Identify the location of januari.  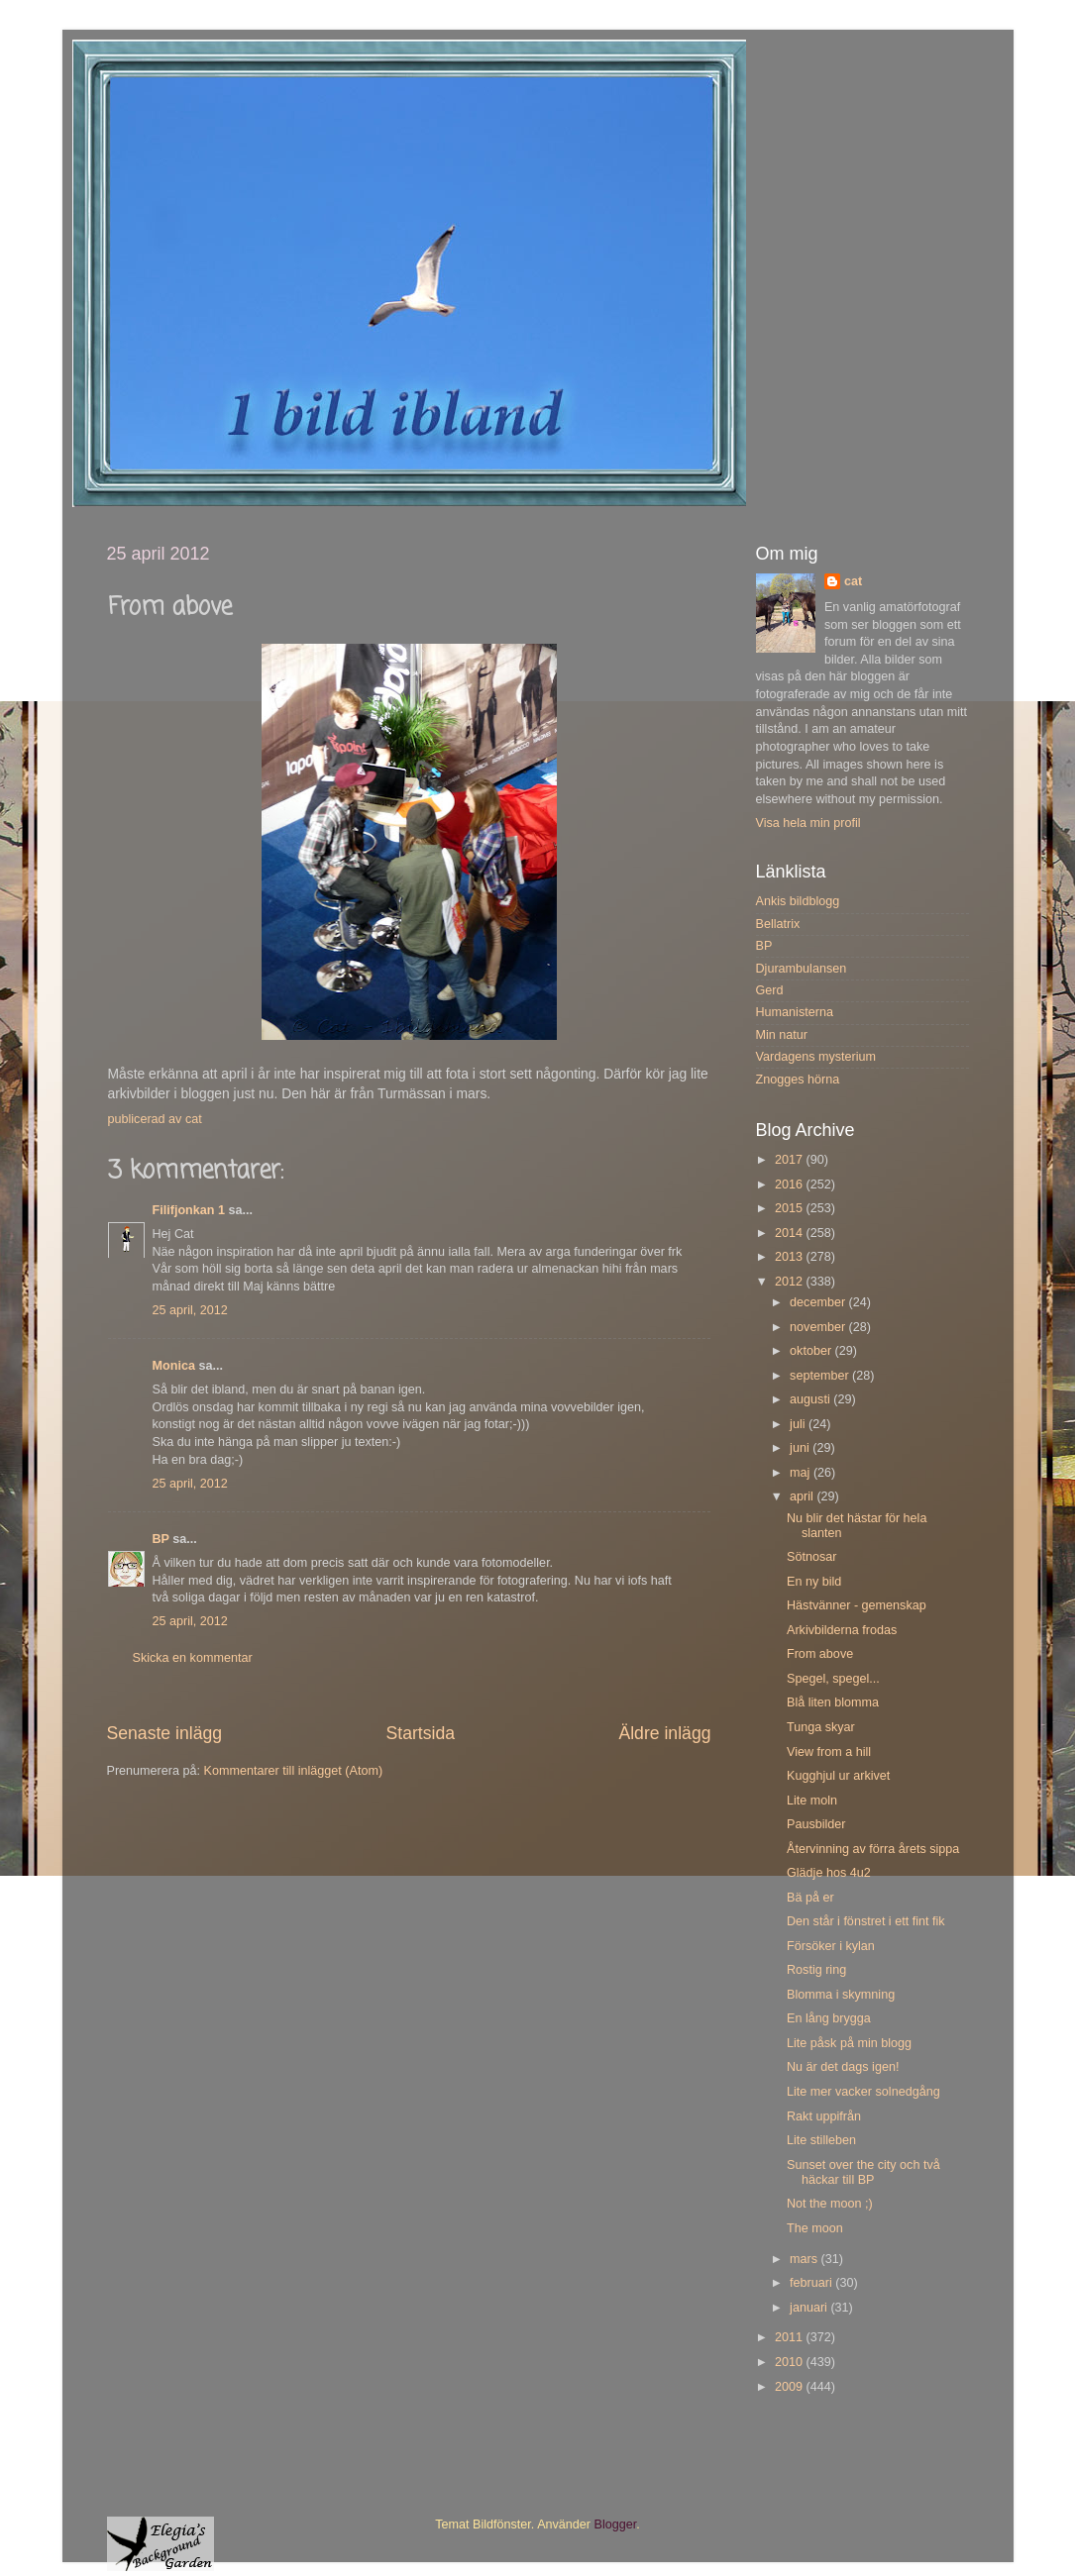
(810, 2308).